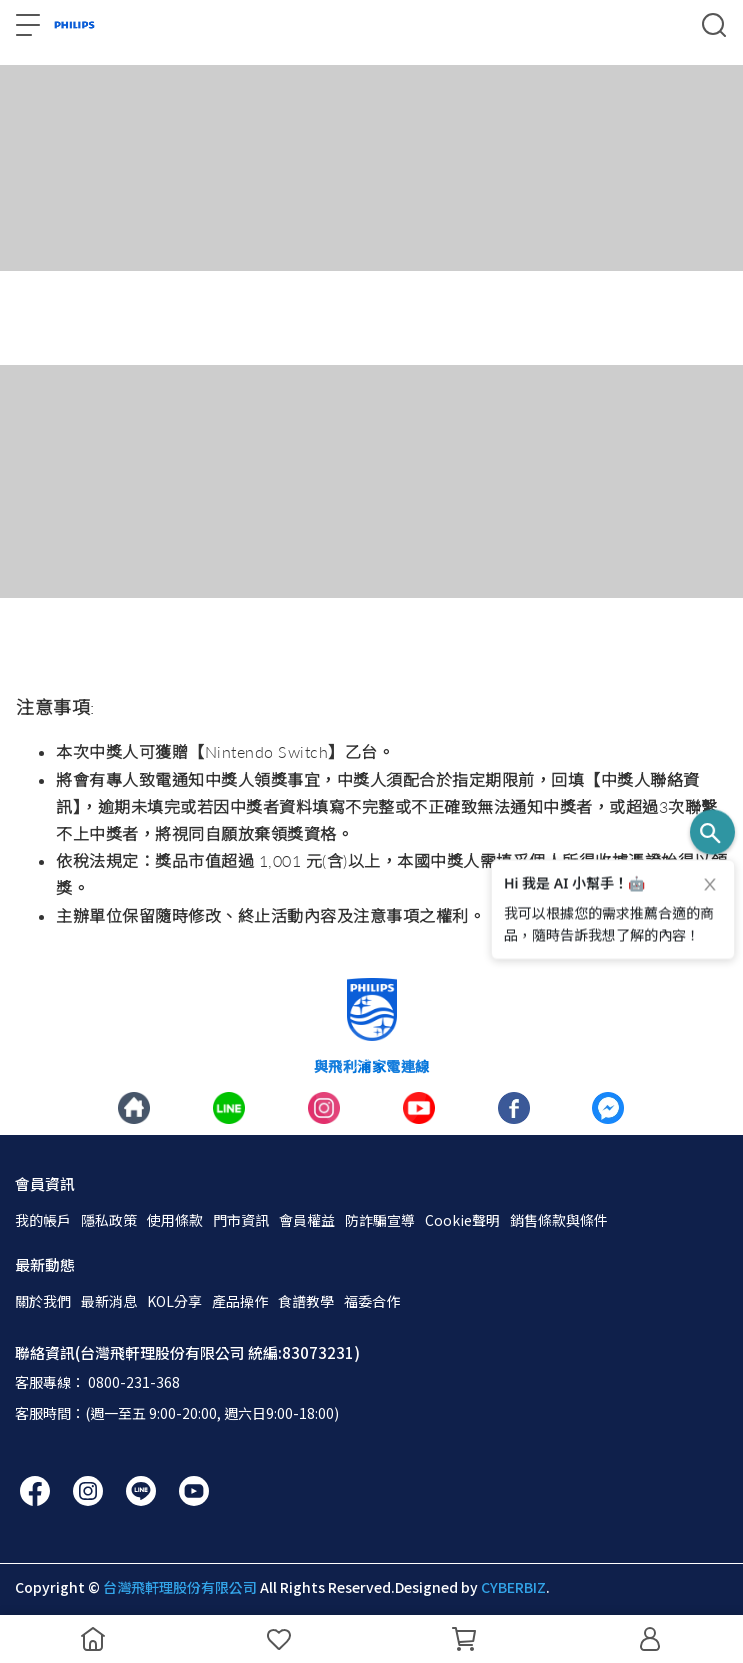 This screenshot has width=743, height=1663. What do you see at coordinates (109, 1220) in the screenshot?
I see `隱私政策` at bounding box center [109, 1220].